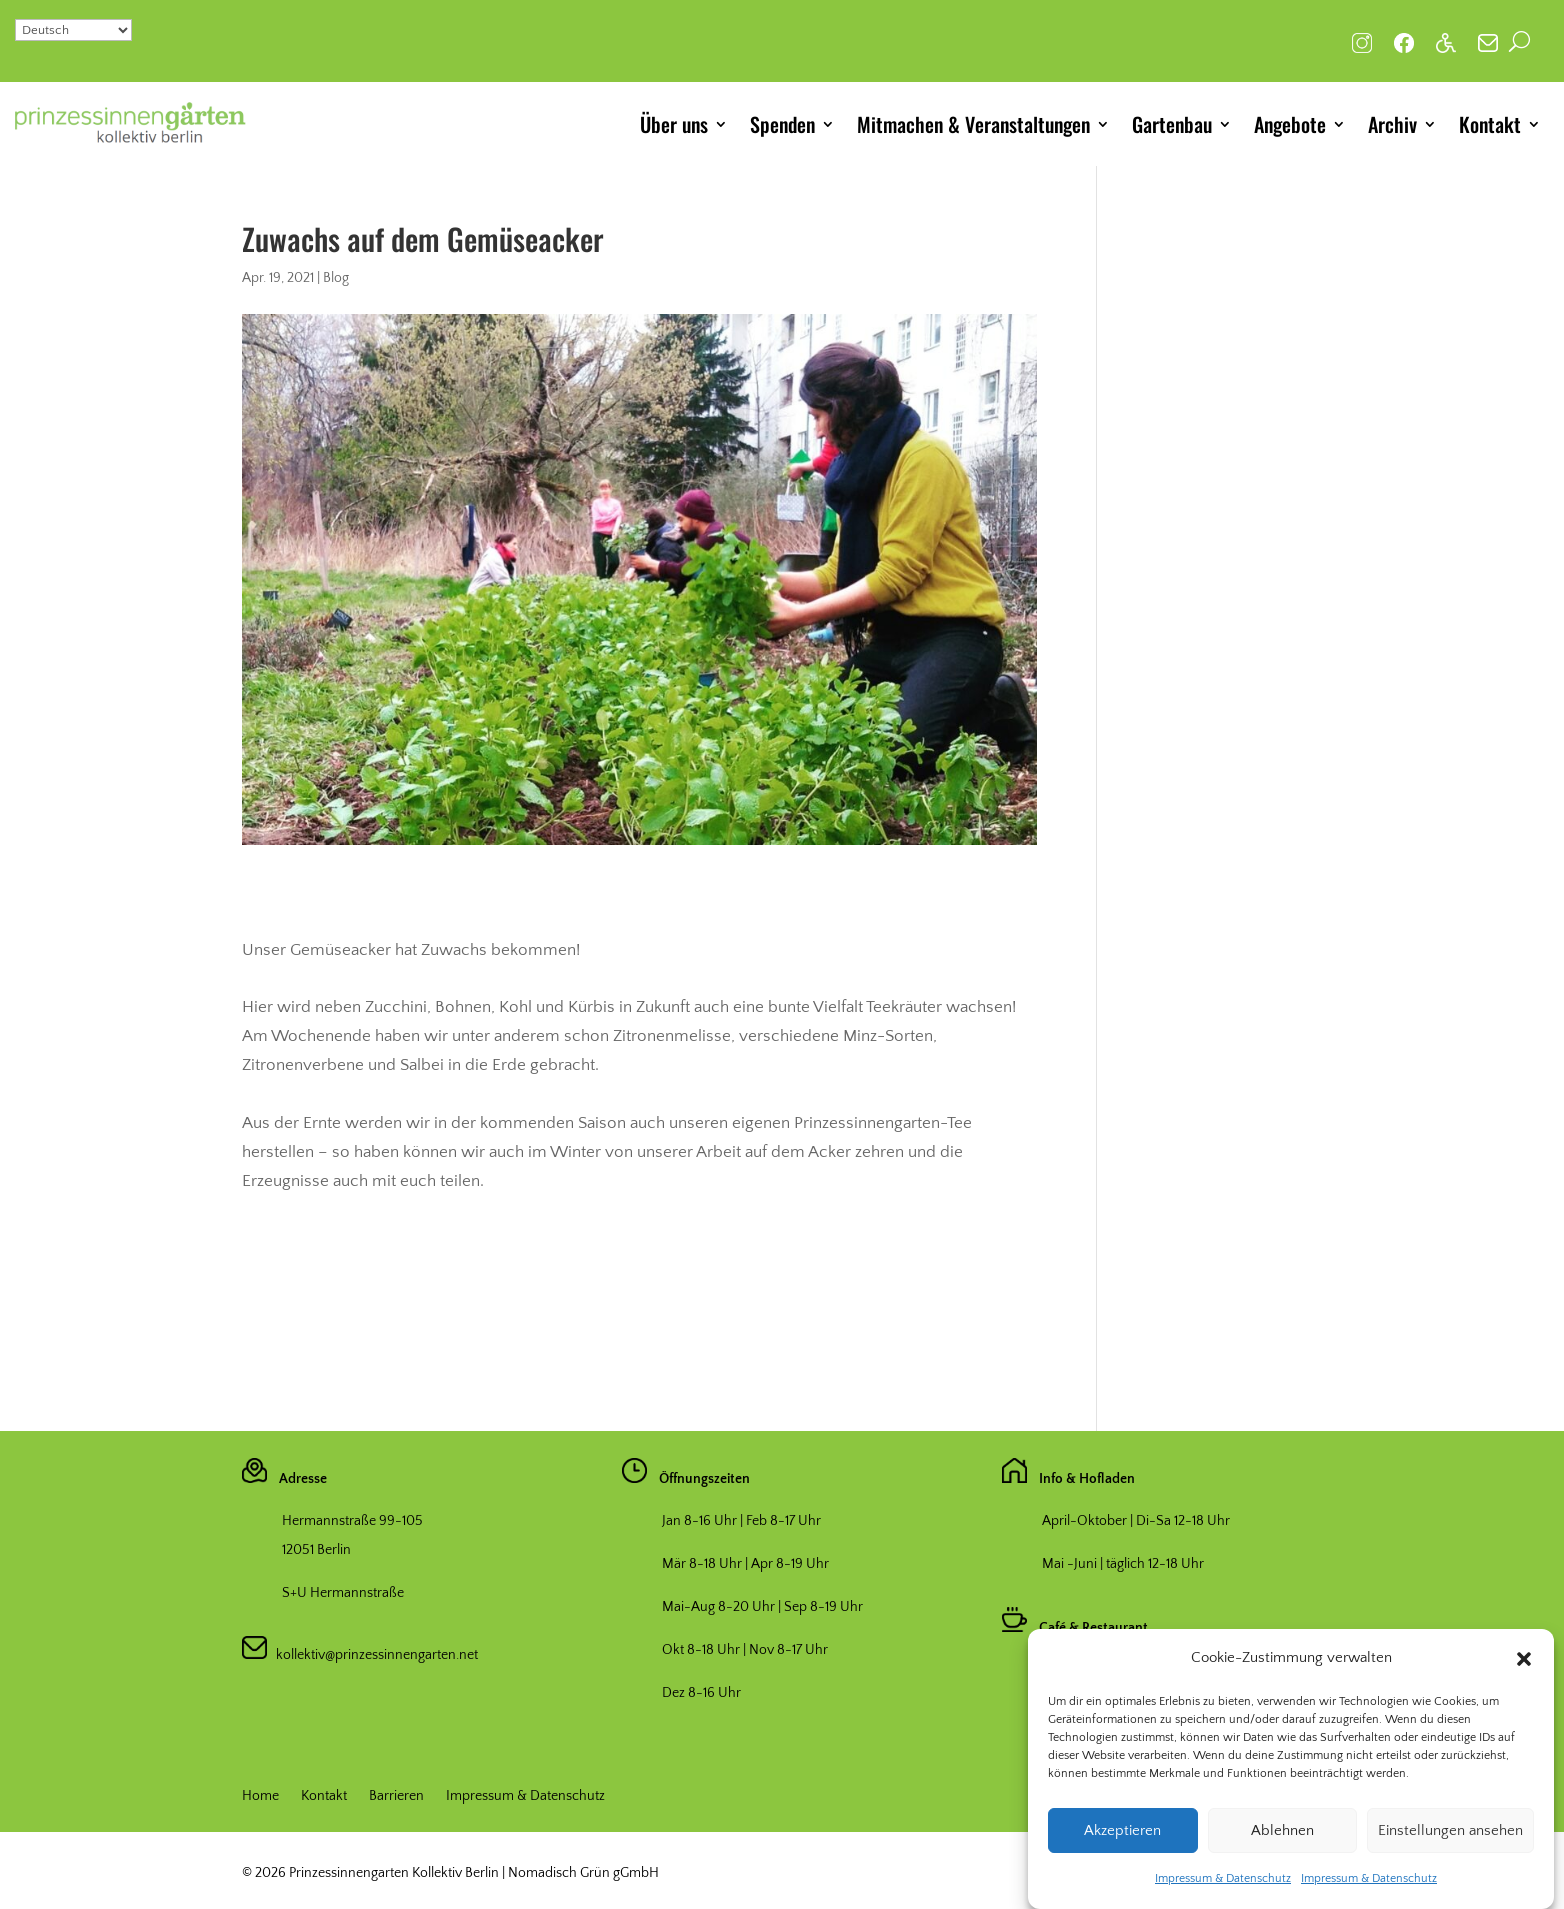 Image resolution: width=1564 pixels, height=1909 pixels. I want to click on Angebote, so click(1290, 124).